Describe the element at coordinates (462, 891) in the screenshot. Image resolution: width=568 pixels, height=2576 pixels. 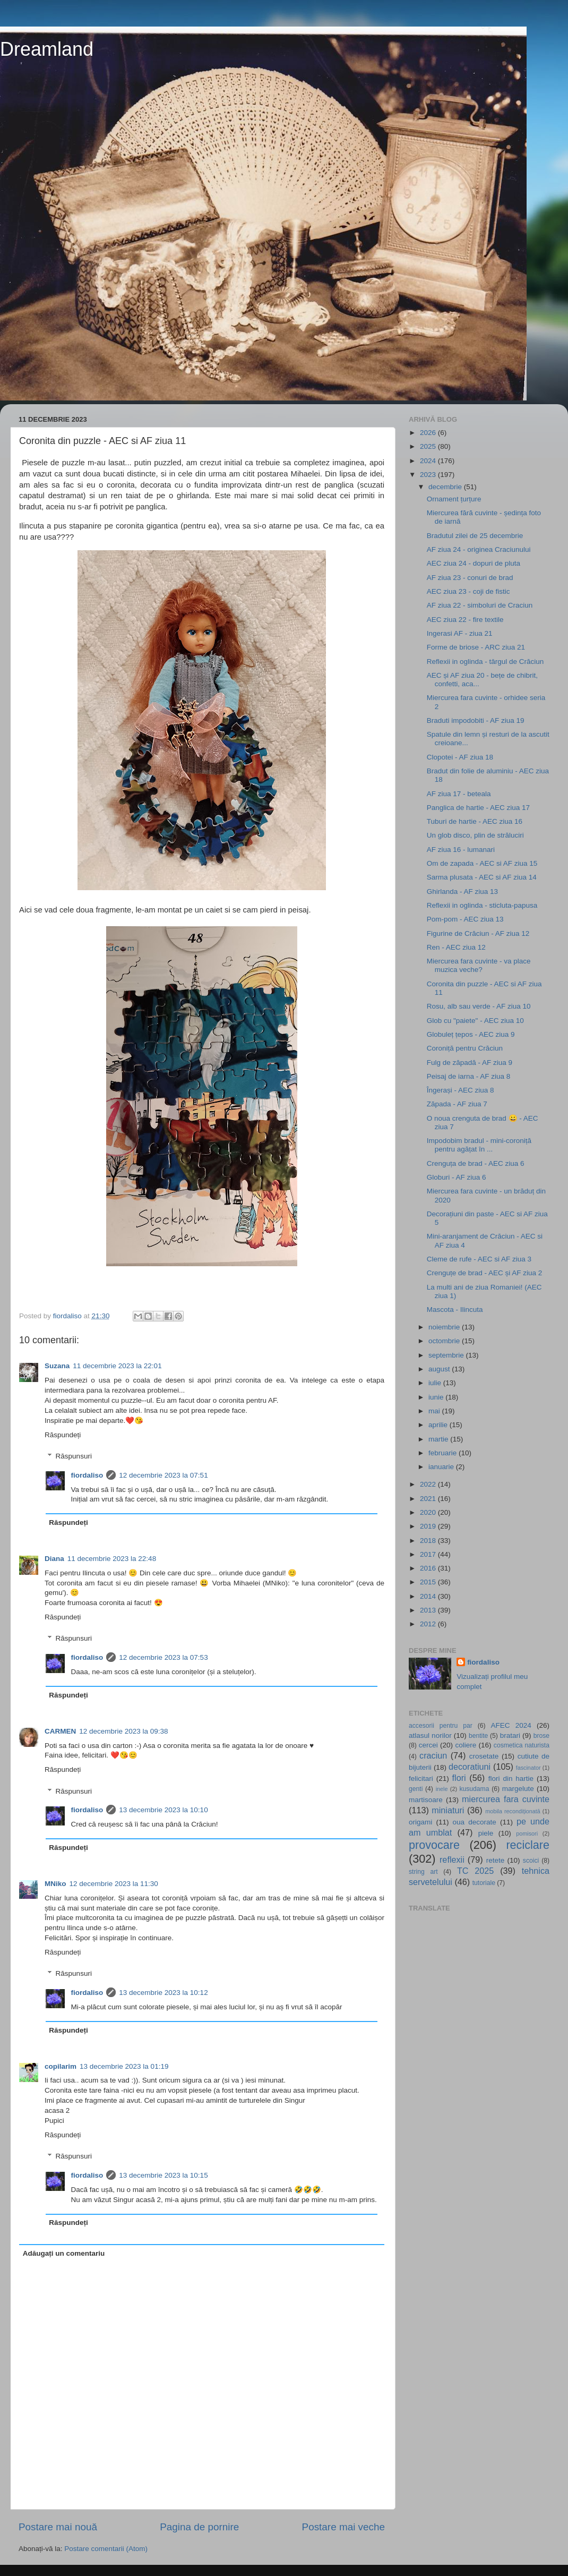
I see `Ghirlanda - AF ziua 13` at that location.